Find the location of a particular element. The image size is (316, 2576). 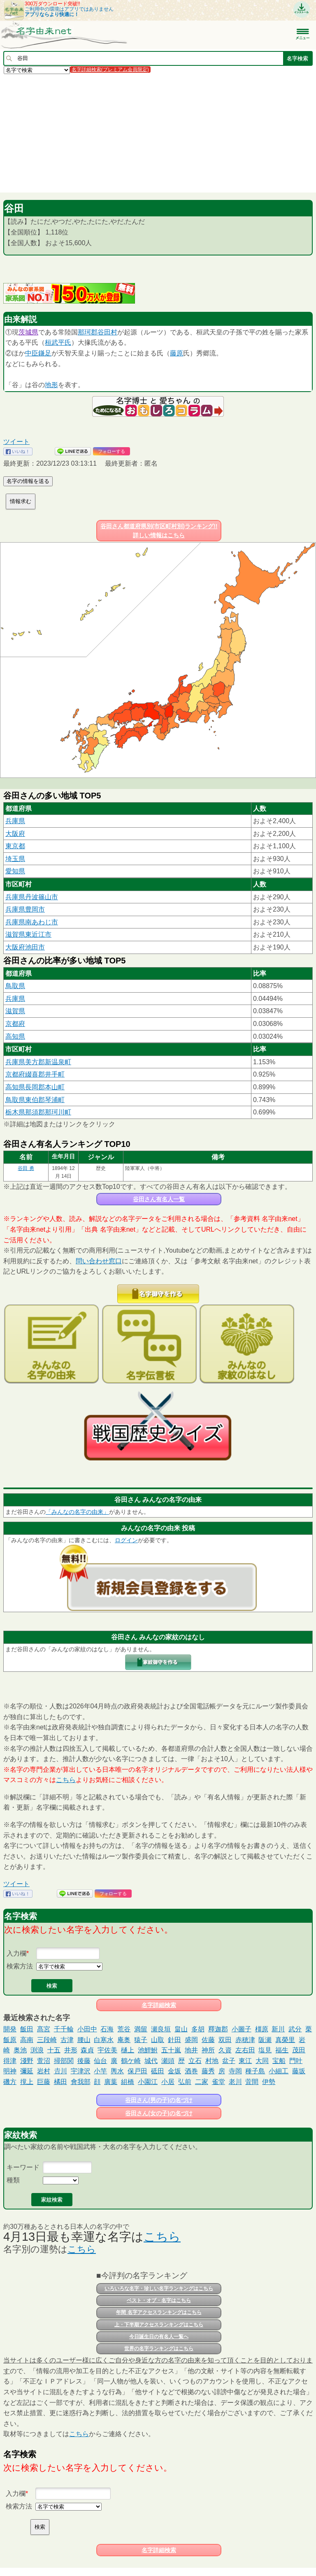

いろいろな名字・珍しい名字ランキングはこちら is located at coordinates (159, 2288).